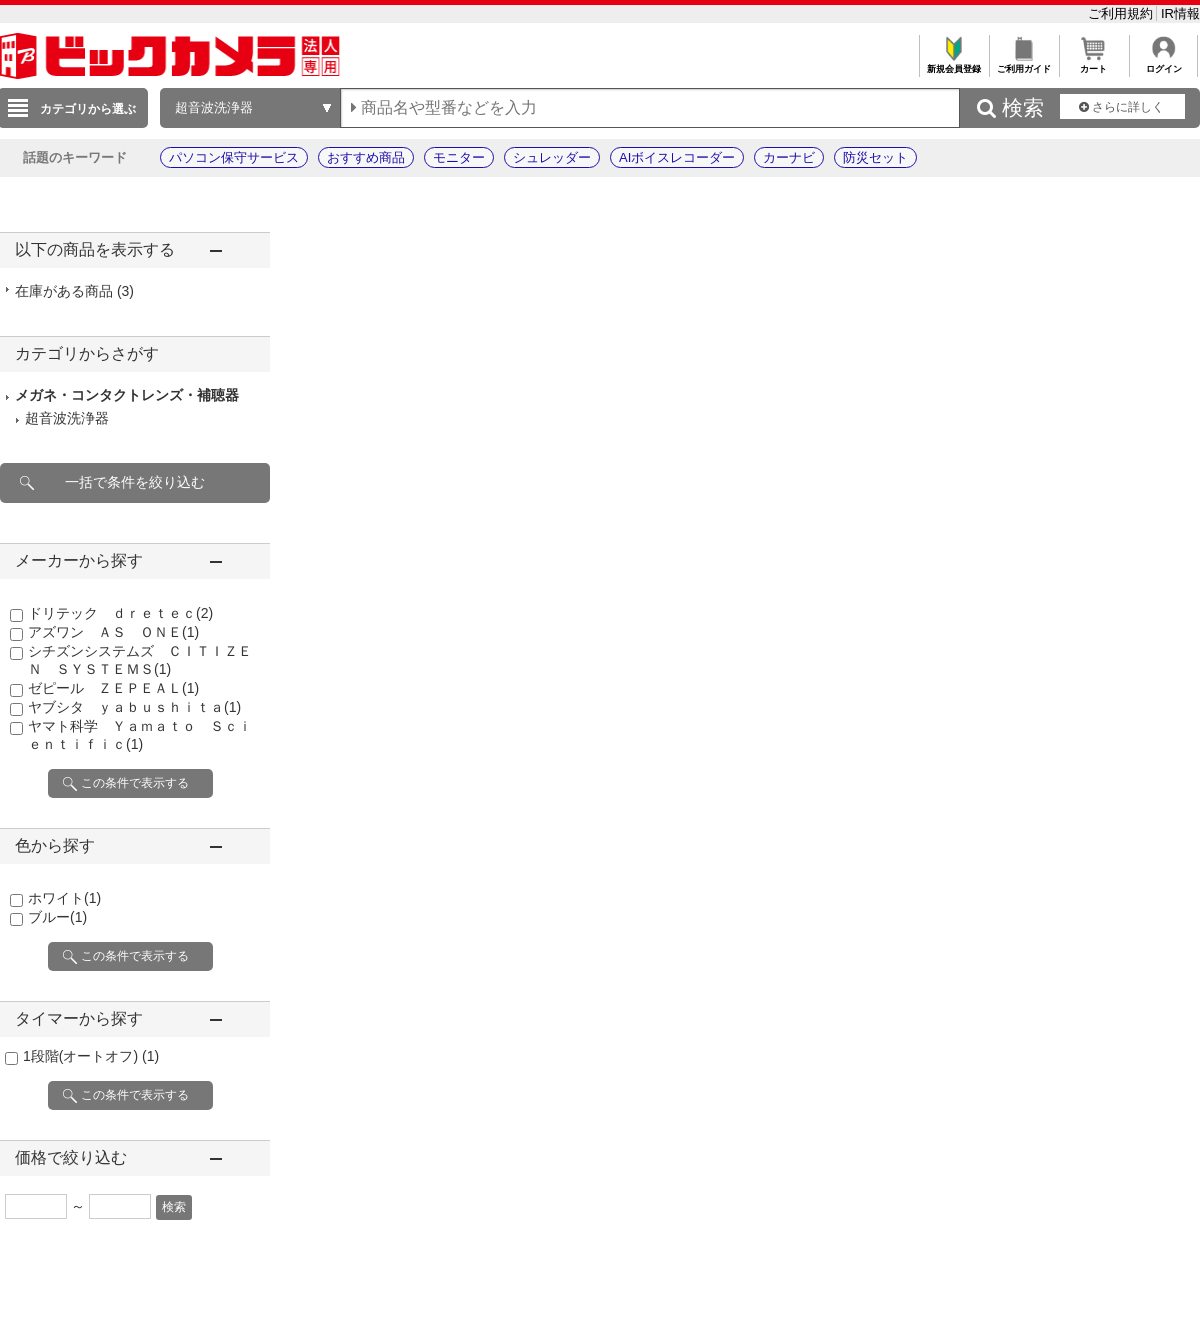 The width and height of the screenshot is (1200, 1329). What do you see at coordinates (953, 63) in the screenshot?
I see `新規会員登録` at bounding box center [953, 63].